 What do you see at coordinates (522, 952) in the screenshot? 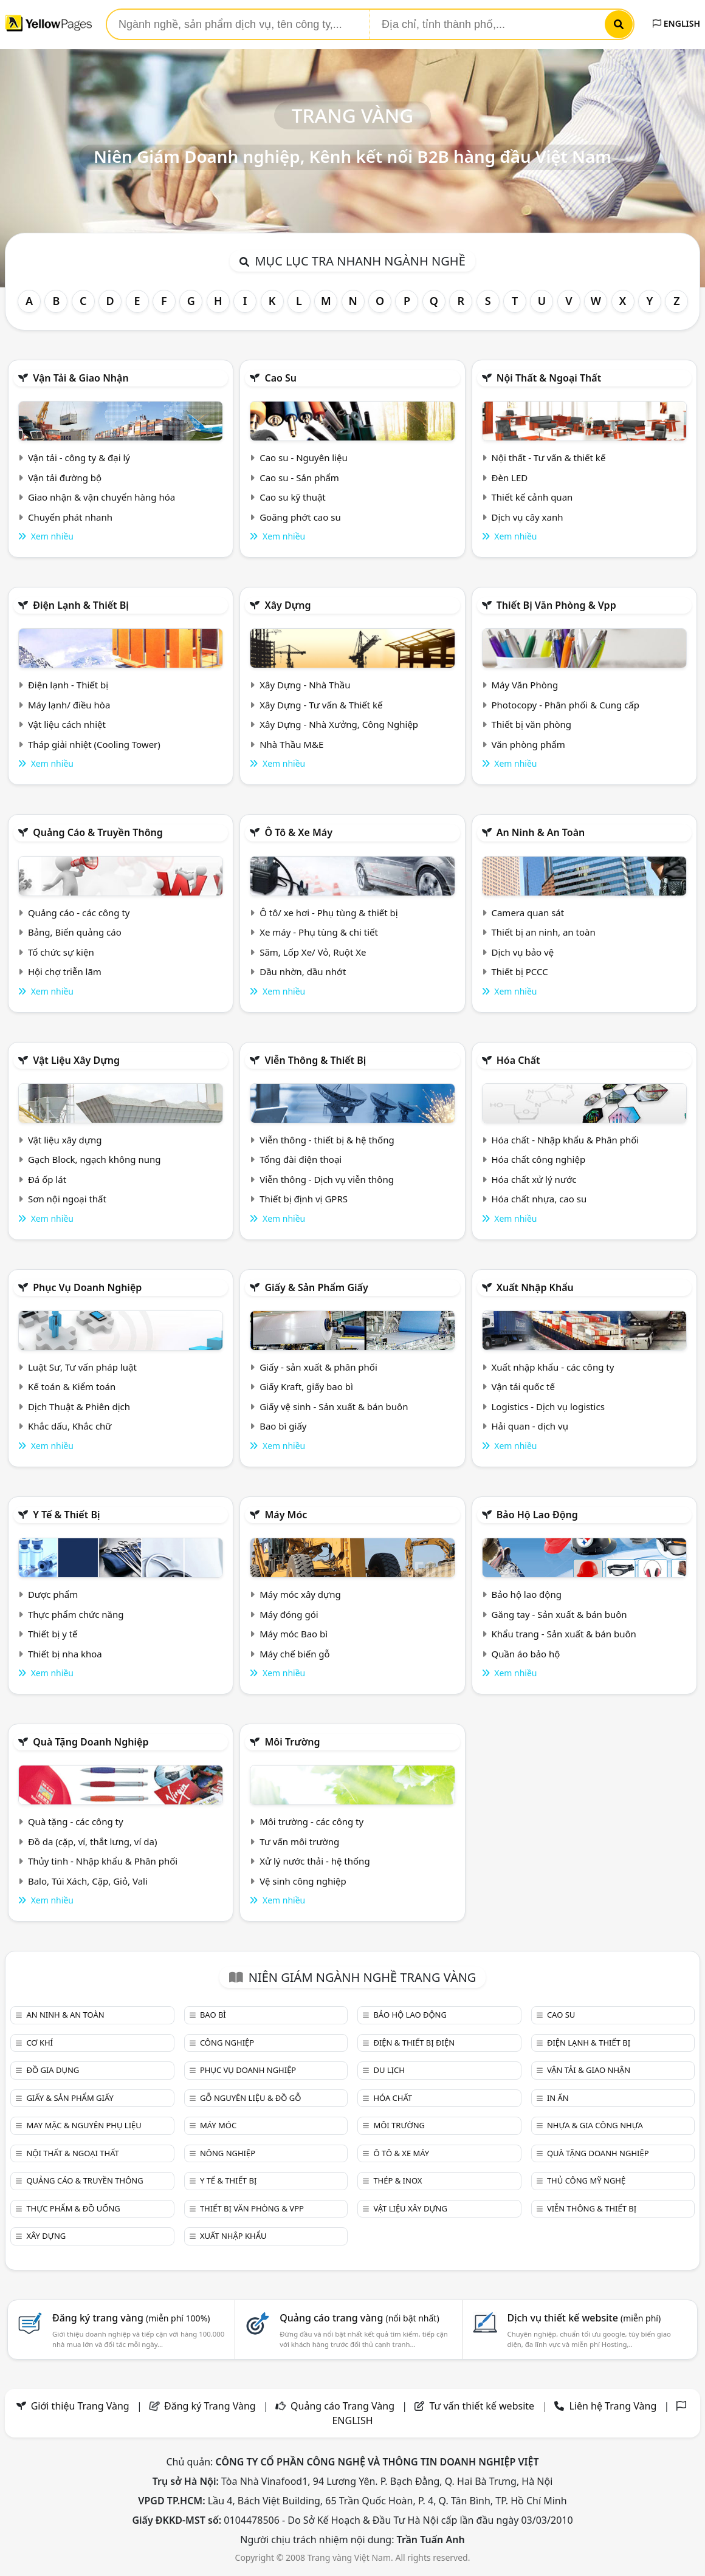
I see `Dịch vụ bảo vệ` at bounding box center [522, 952].